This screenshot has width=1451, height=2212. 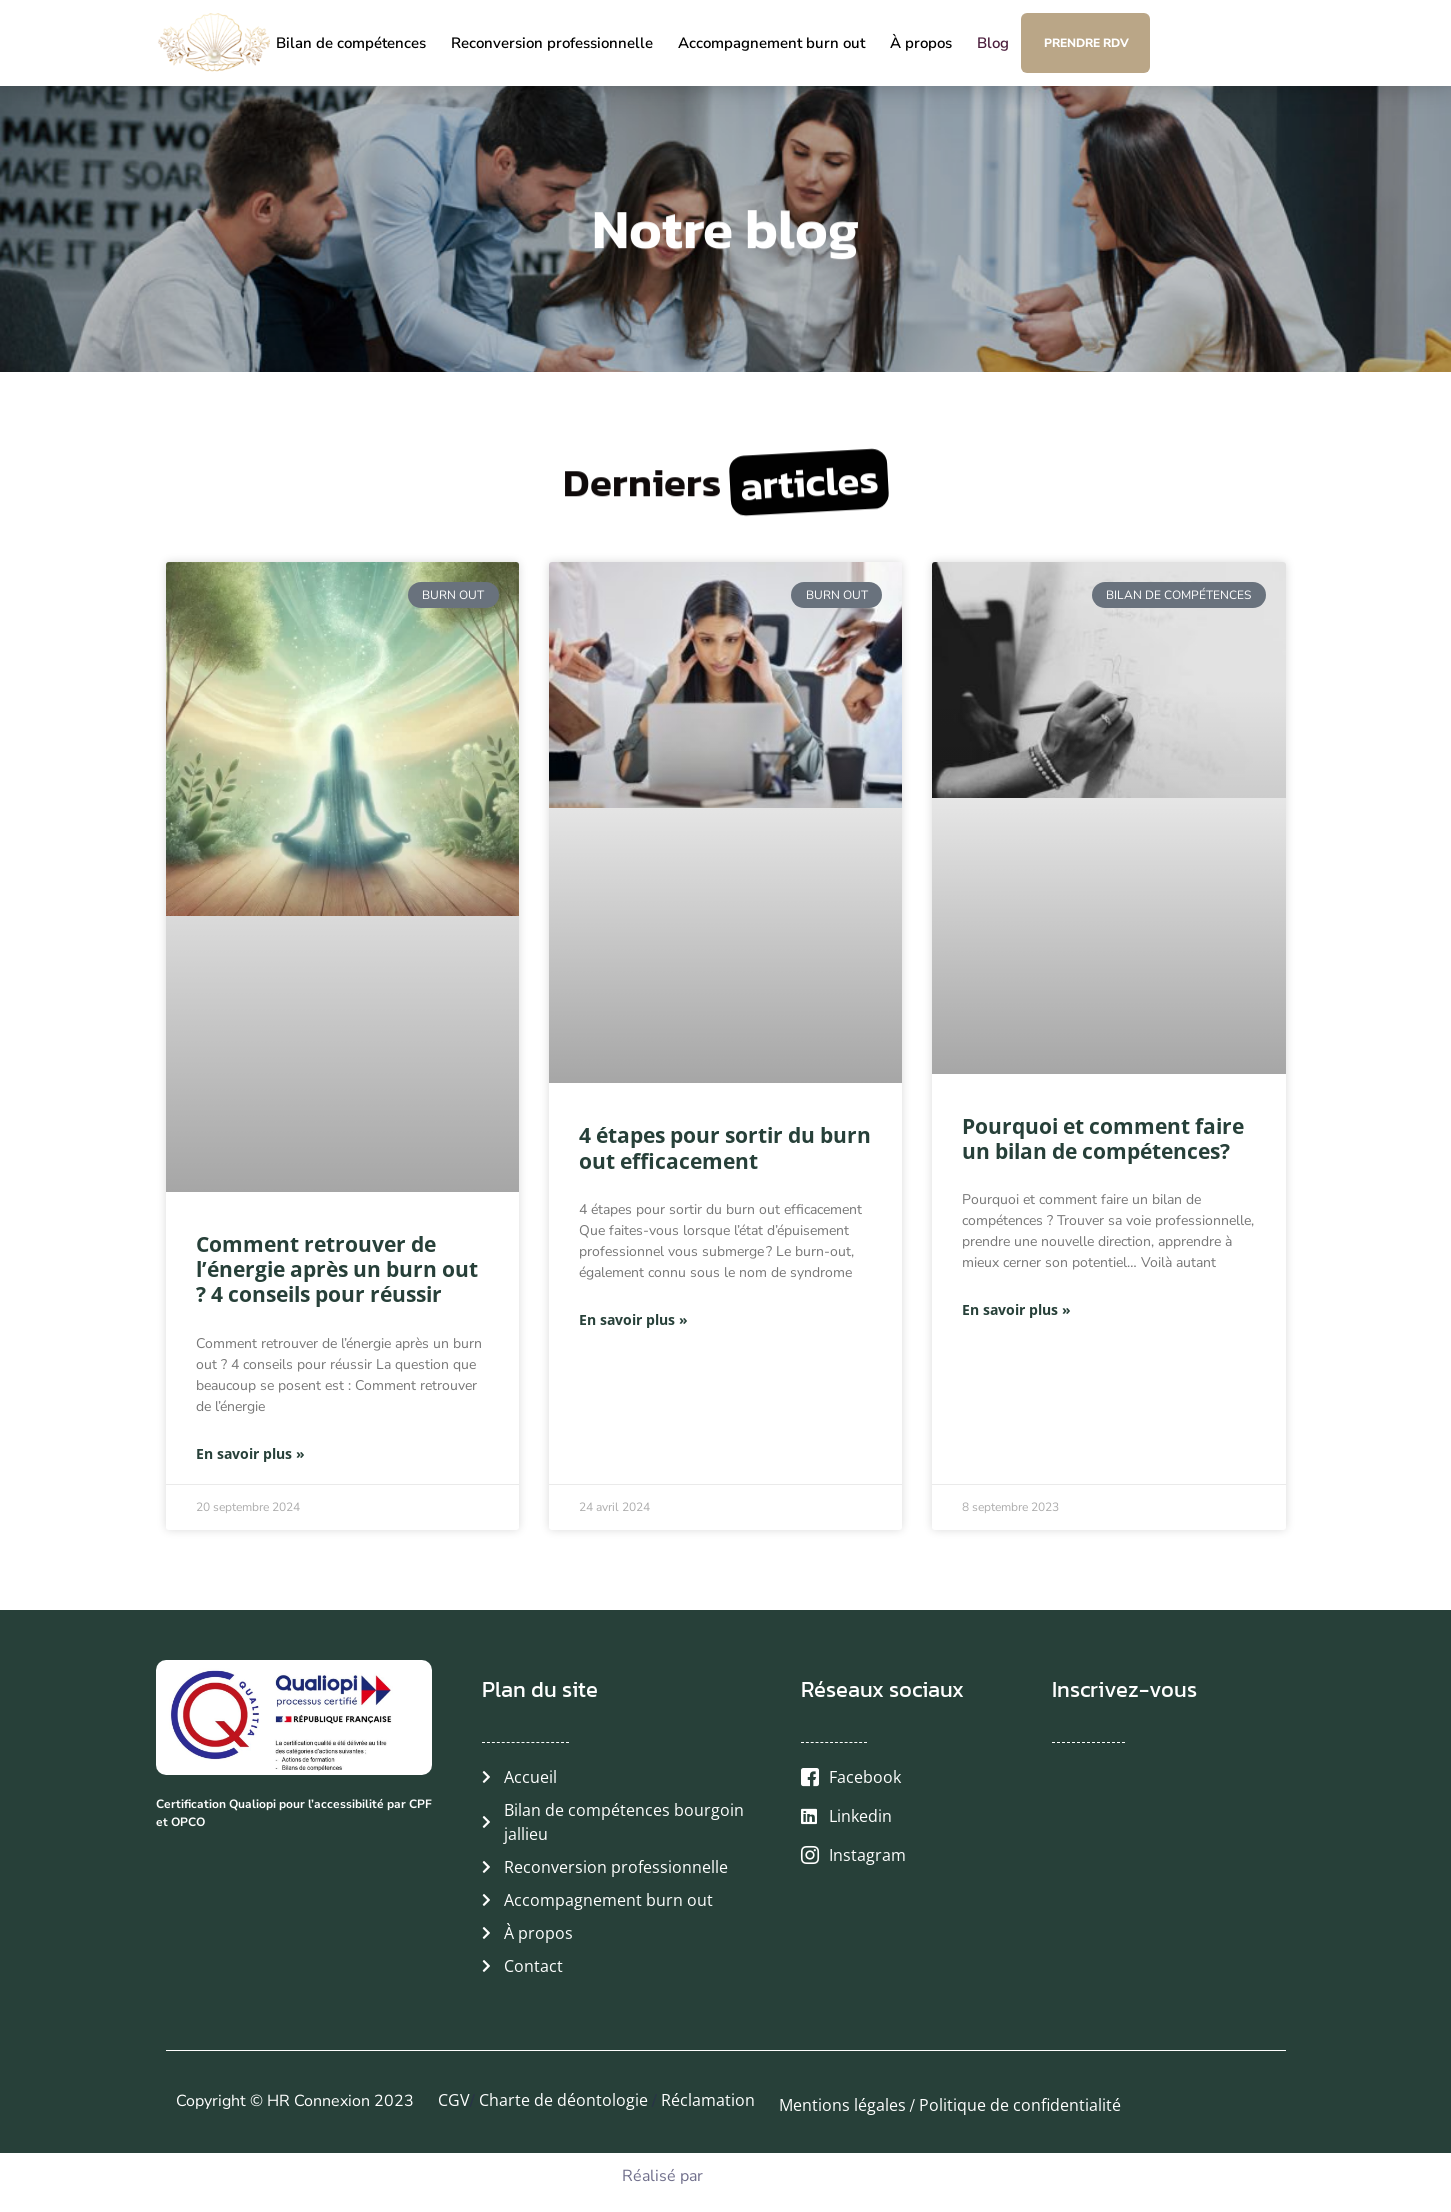 I want to click on Réclamation, so click(x=708, y=2100).